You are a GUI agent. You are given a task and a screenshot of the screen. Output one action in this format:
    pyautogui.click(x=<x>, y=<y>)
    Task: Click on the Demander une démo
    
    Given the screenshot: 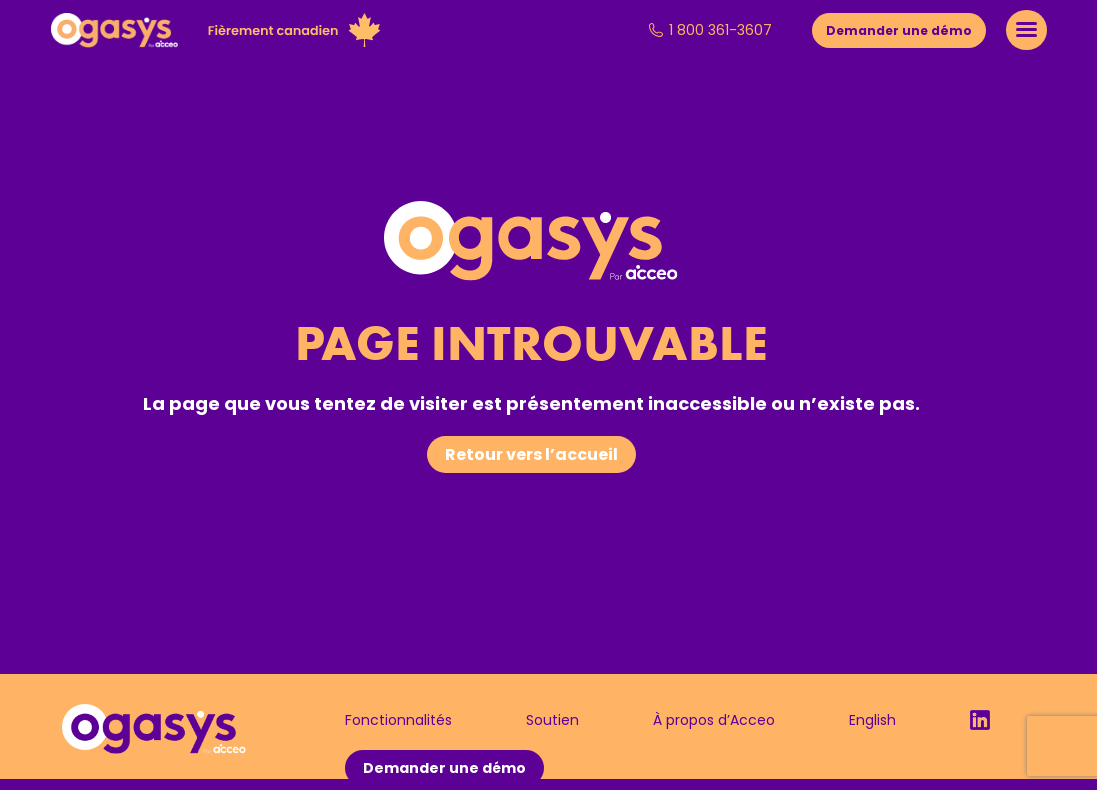 What is the action you would take?
    pyautogui.click(x=444, y=768)
    